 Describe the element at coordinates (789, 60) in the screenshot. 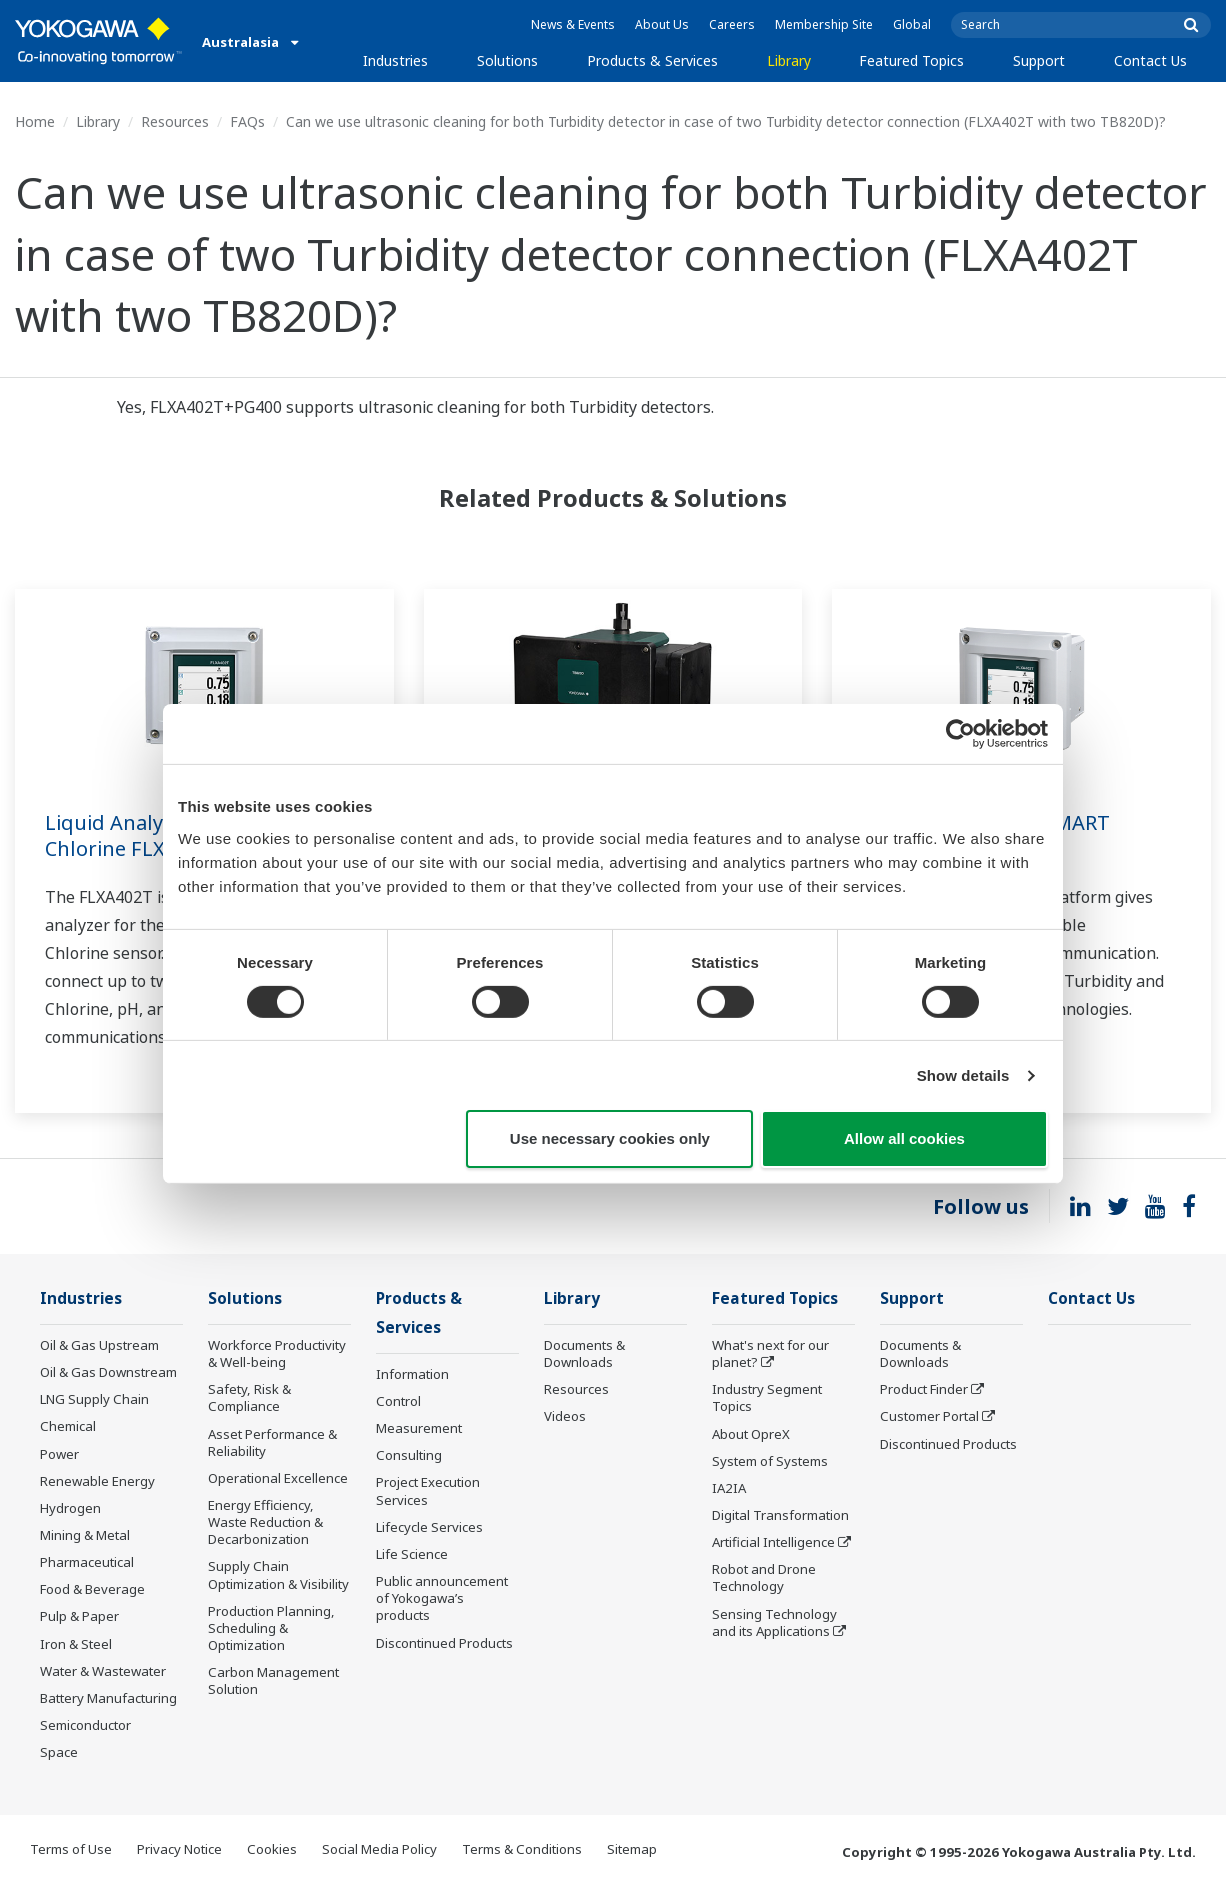

I see `Library` at that location.